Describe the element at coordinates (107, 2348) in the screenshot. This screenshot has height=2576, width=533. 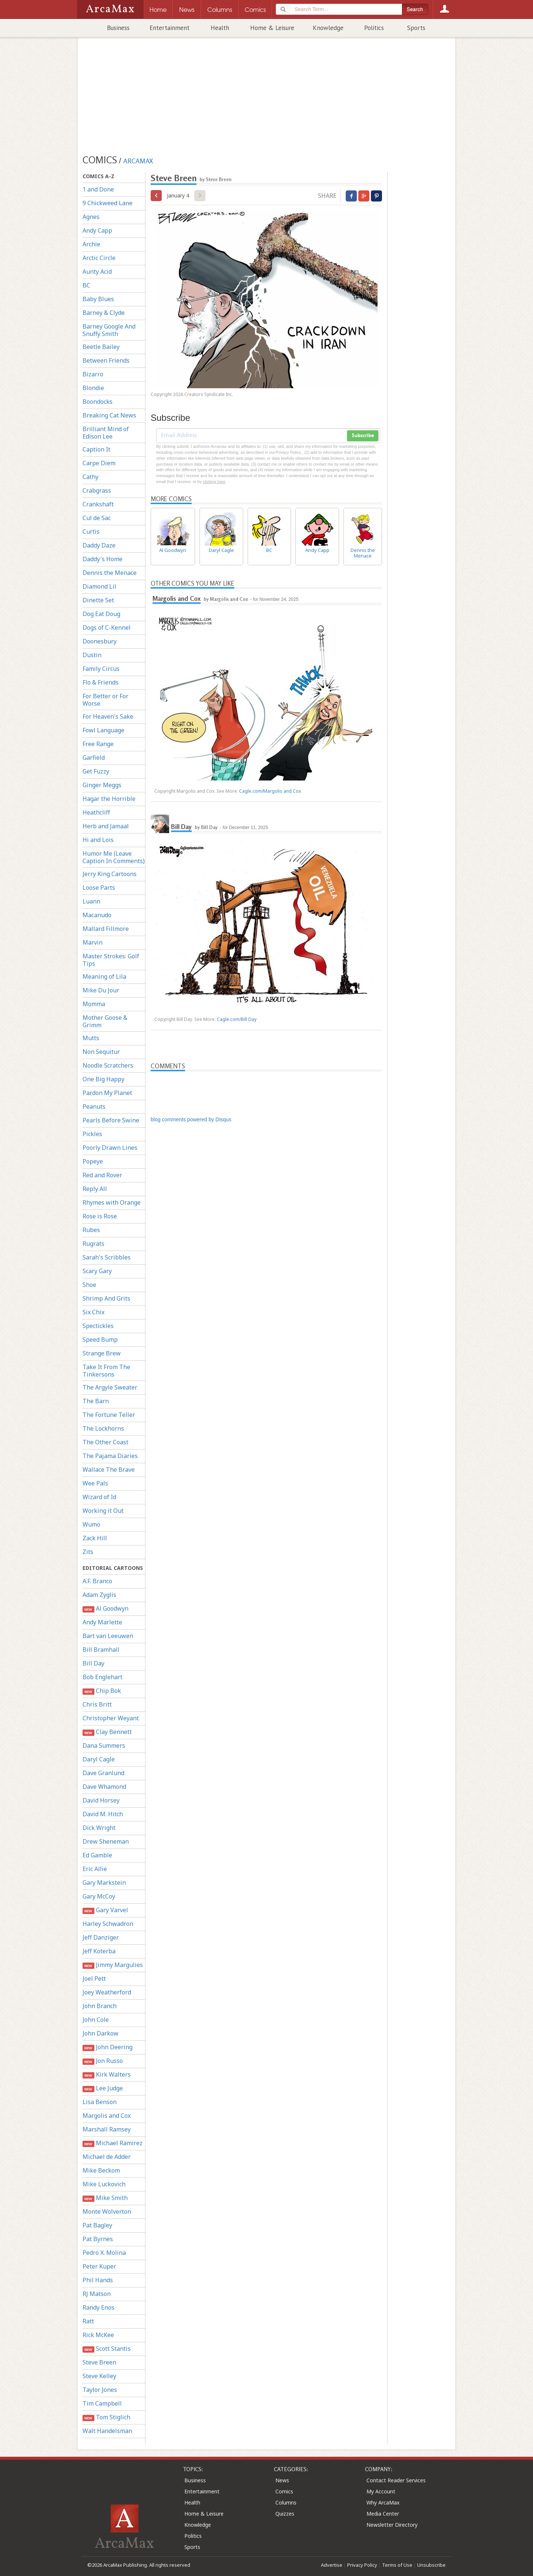
I see `Scott Stantis` at that location.